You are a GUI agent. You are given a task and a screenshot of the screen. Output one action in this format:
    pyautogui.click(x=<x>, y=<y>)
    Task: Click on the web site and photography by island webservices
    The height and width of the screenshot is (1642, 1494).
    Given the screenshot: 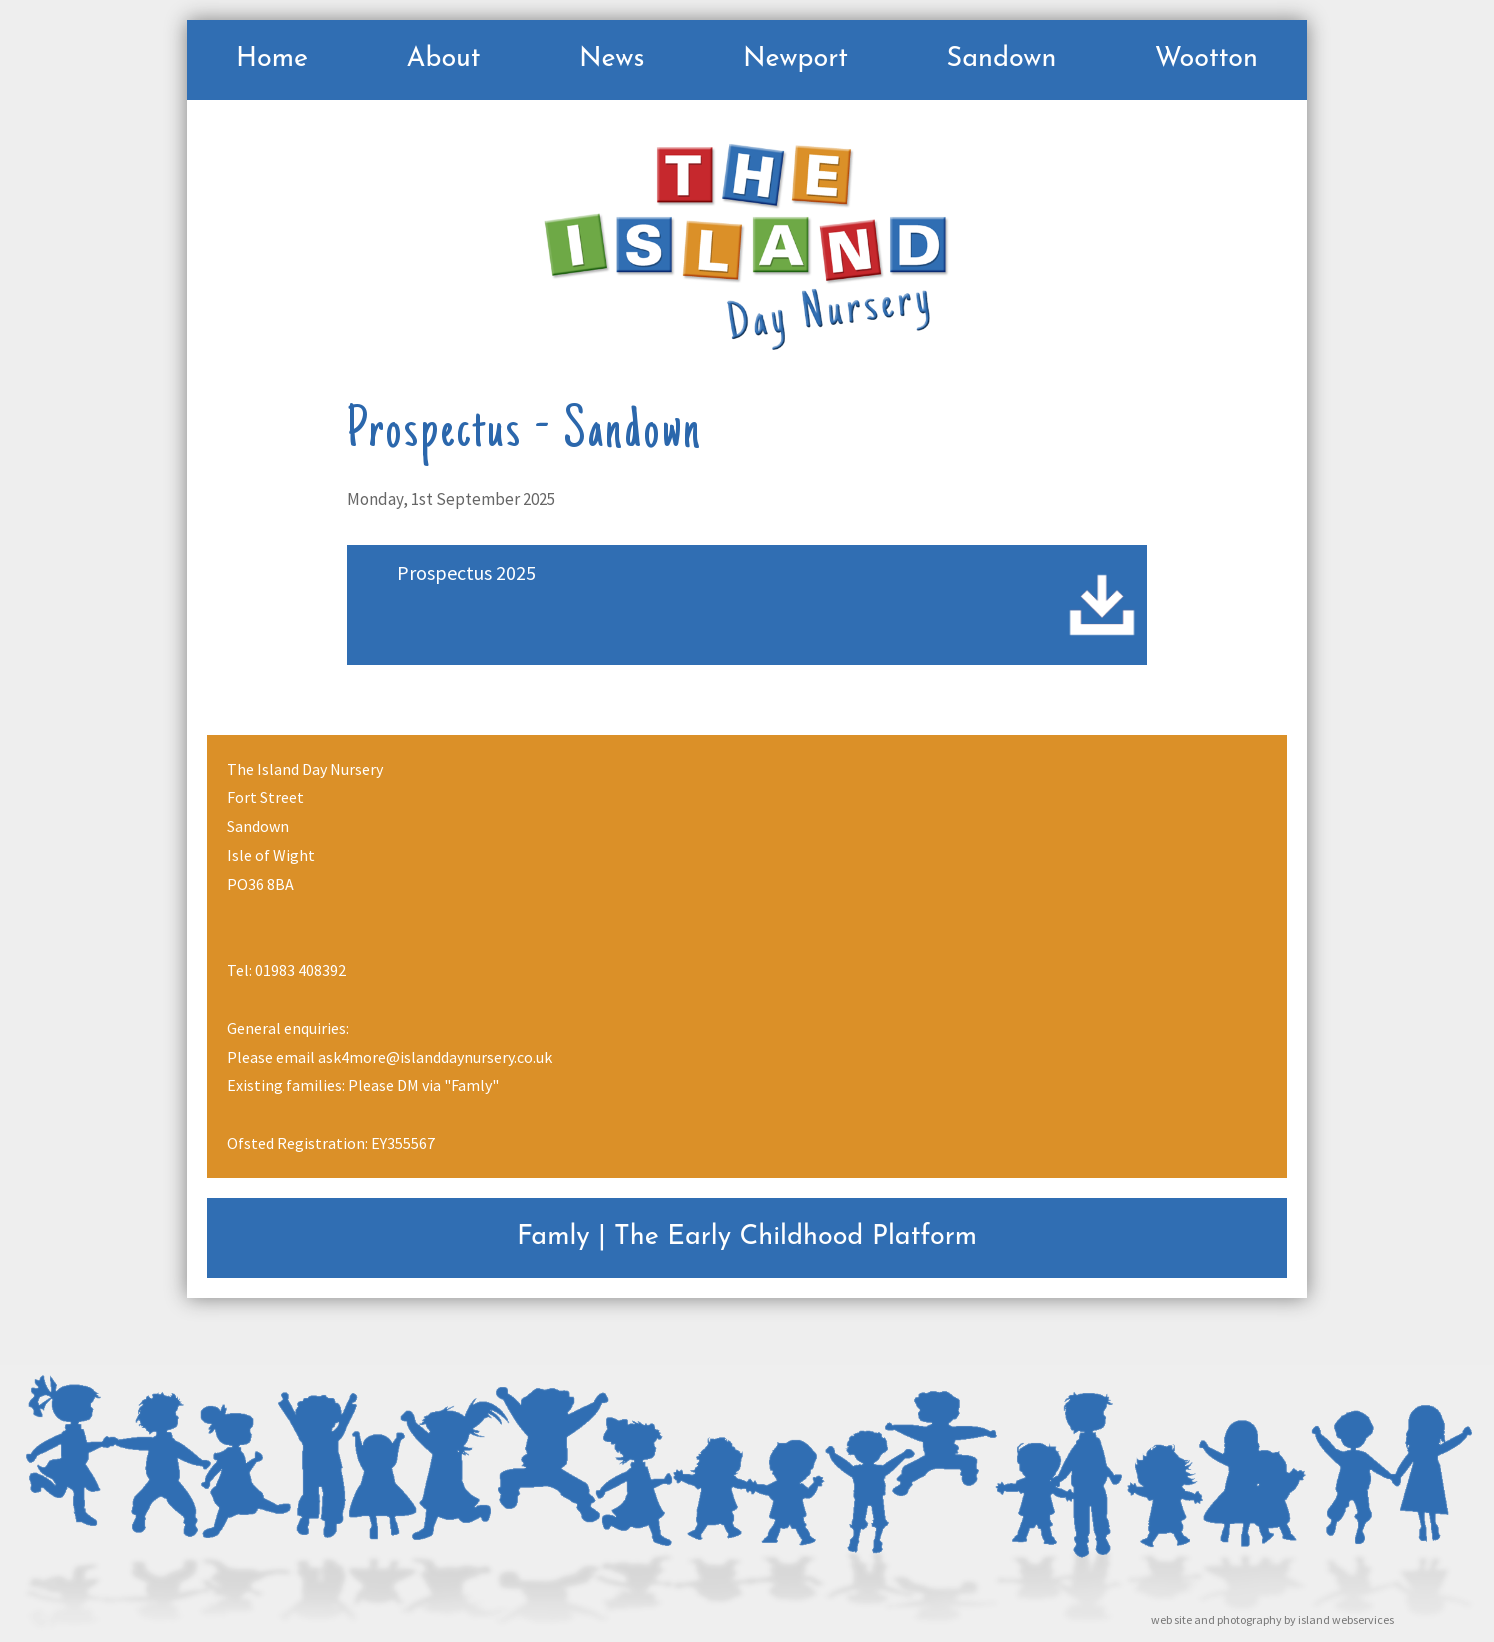 What is the action you would take?
    pyautogui.click(x=1272, y=1619)
    